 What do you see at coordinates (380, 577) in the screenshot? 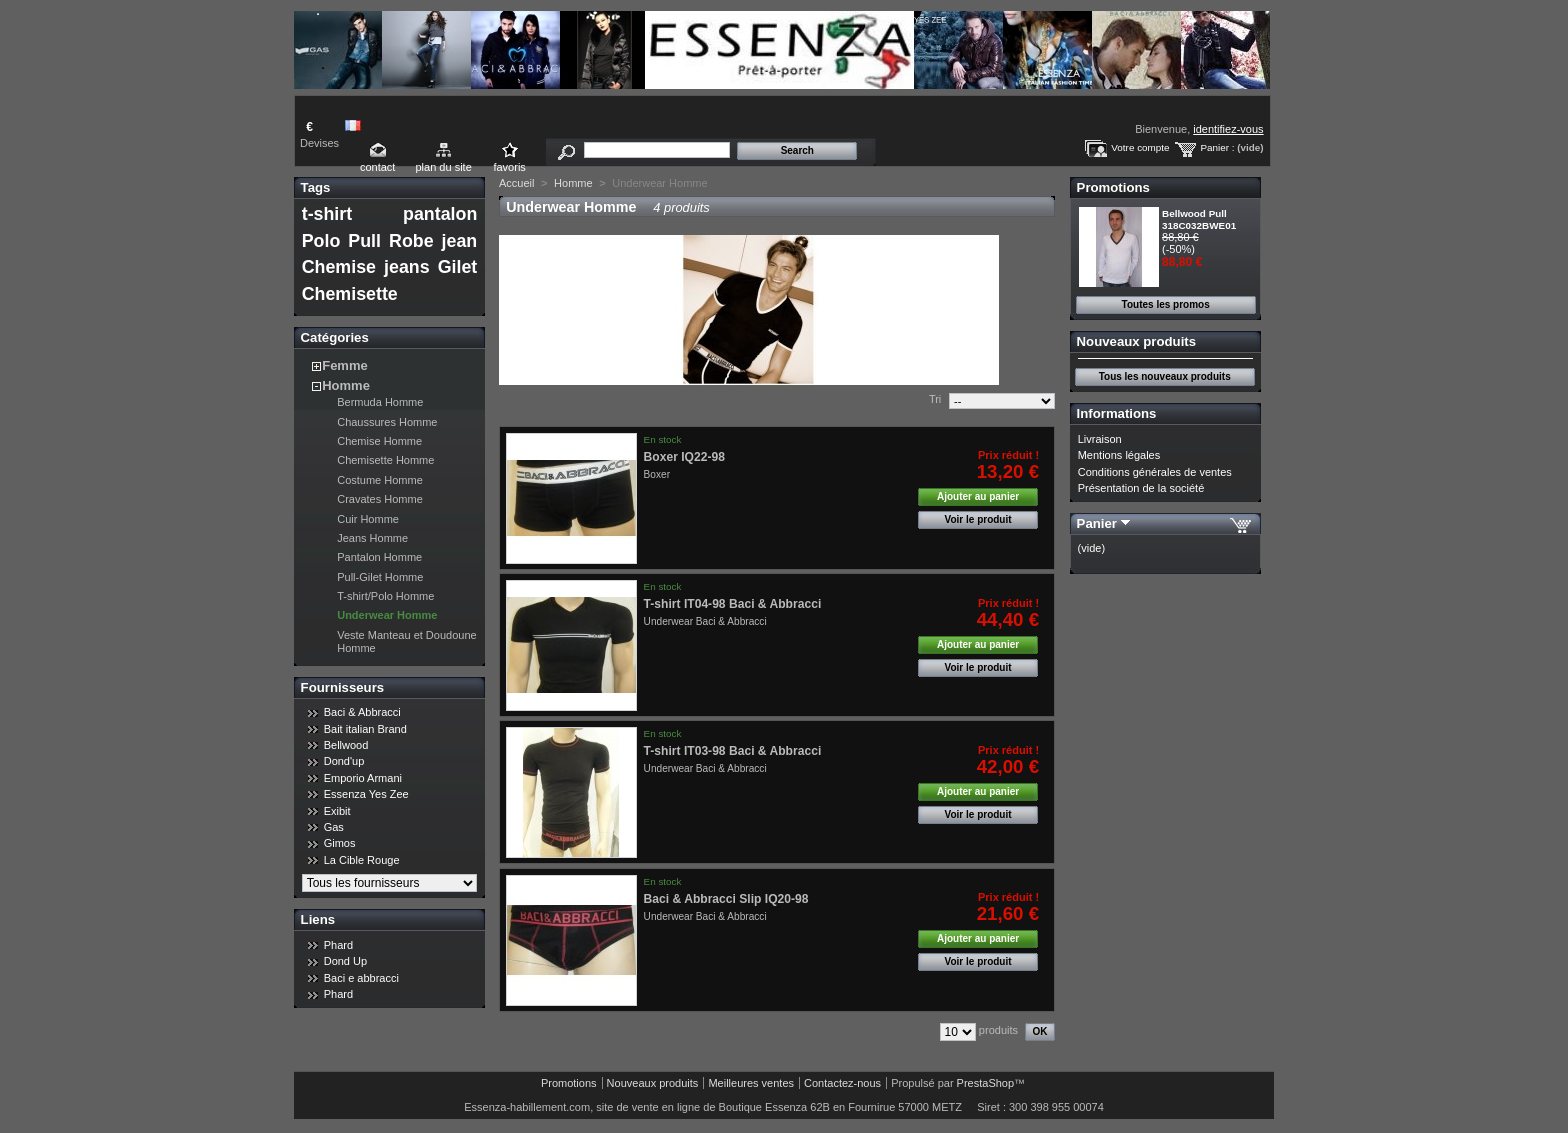
I see `Pull-Gilet Homme` at bounding box center [380, 577].